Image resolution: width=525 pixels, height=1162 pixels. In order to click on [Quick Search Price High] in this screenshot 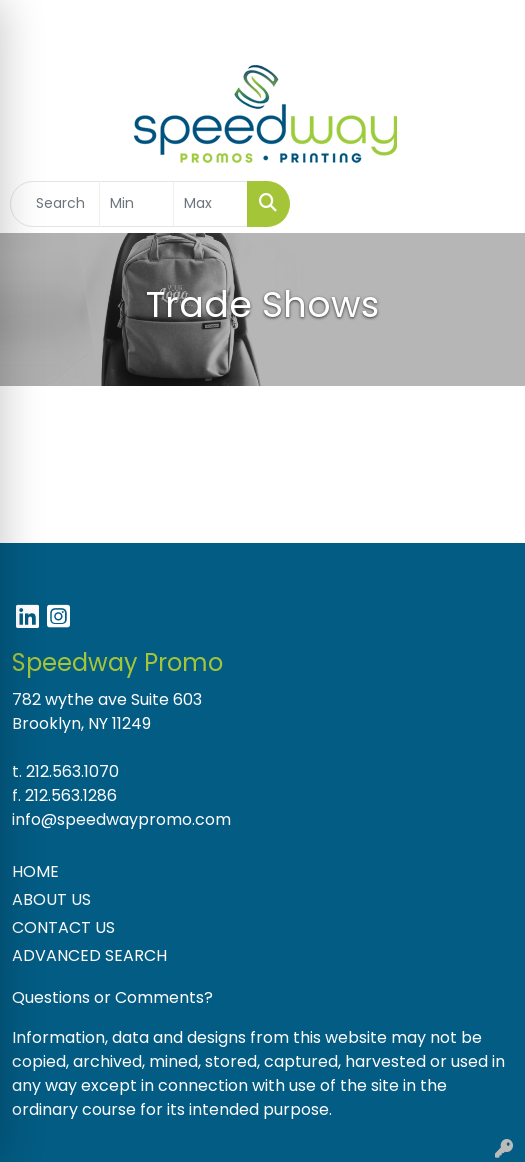, I will do `click(210, 204)`.